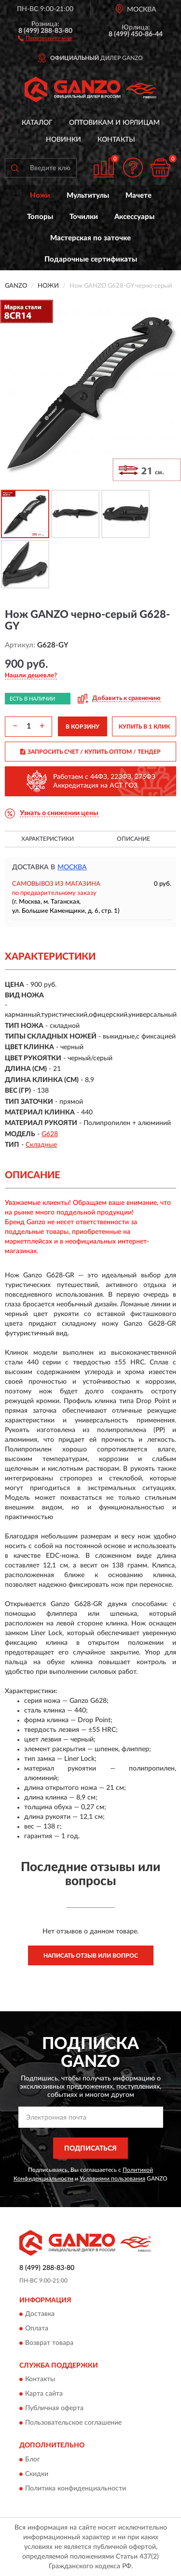  What do you see at coordinates (90, 1956) in the screenshot?
I see `Написать отзыв или вопрос` at bounding box center [90, 1956].